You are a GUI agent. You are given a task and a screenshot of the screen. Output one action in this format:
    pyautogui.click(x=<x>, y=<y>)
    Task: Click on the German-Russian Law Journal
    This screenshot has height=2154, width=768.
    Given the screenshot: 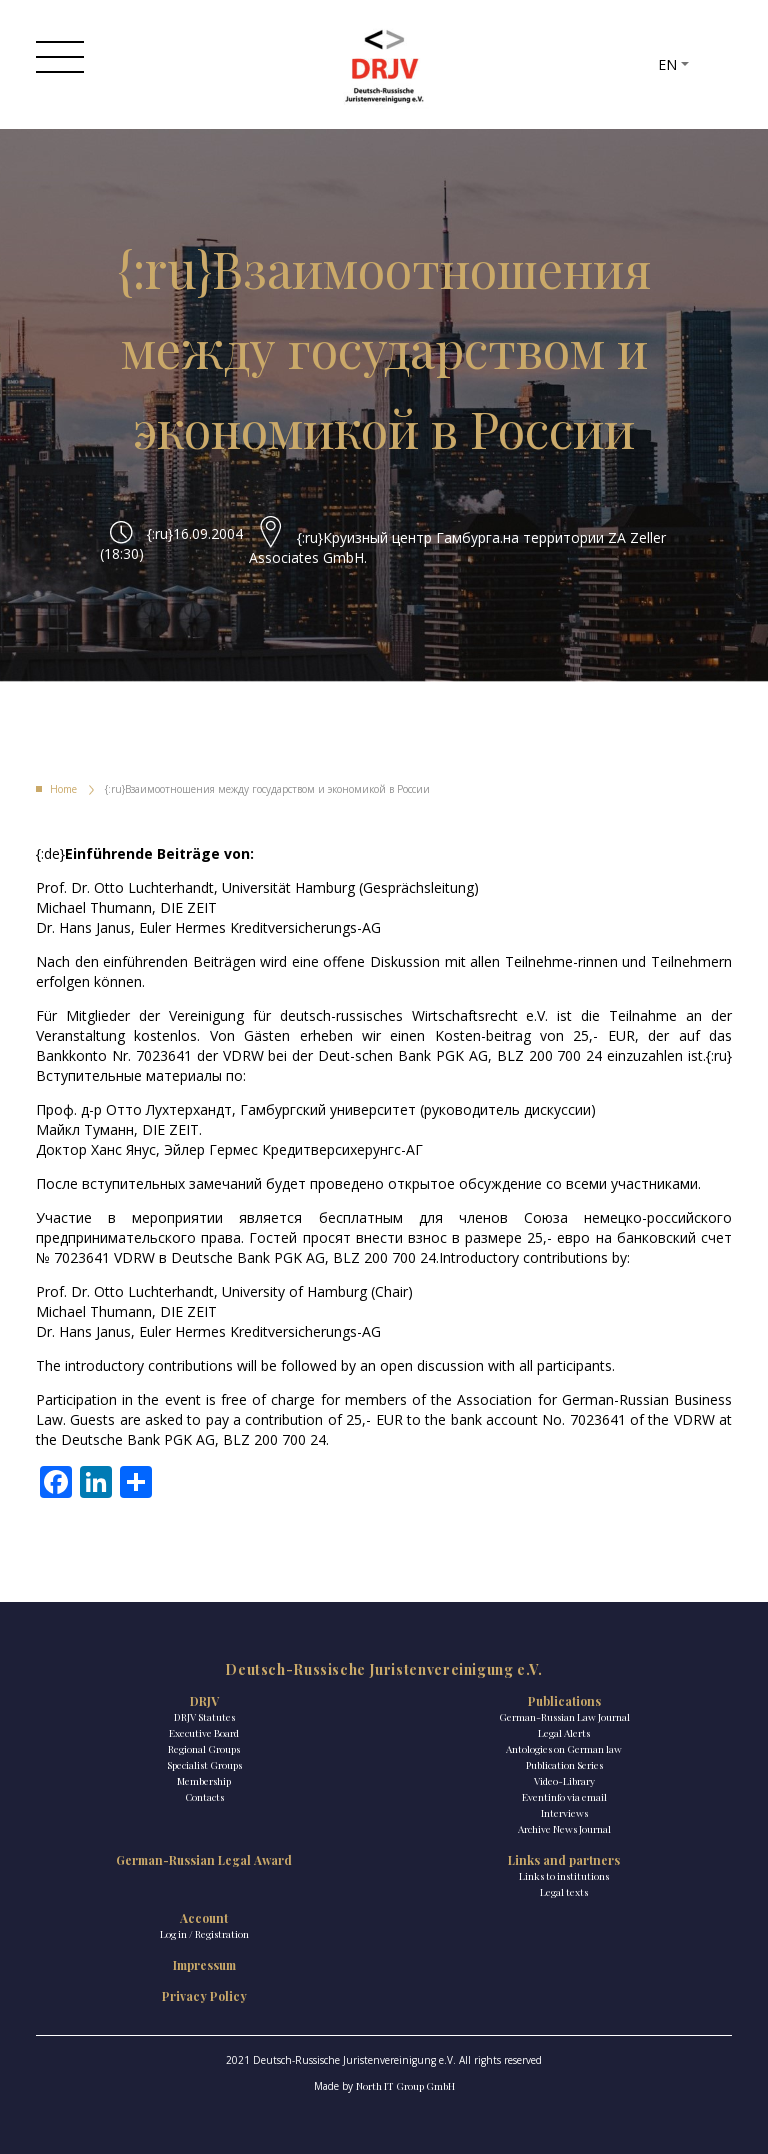 What is the action you would take?
    pyautogui.click(x=564, y=1717)
    